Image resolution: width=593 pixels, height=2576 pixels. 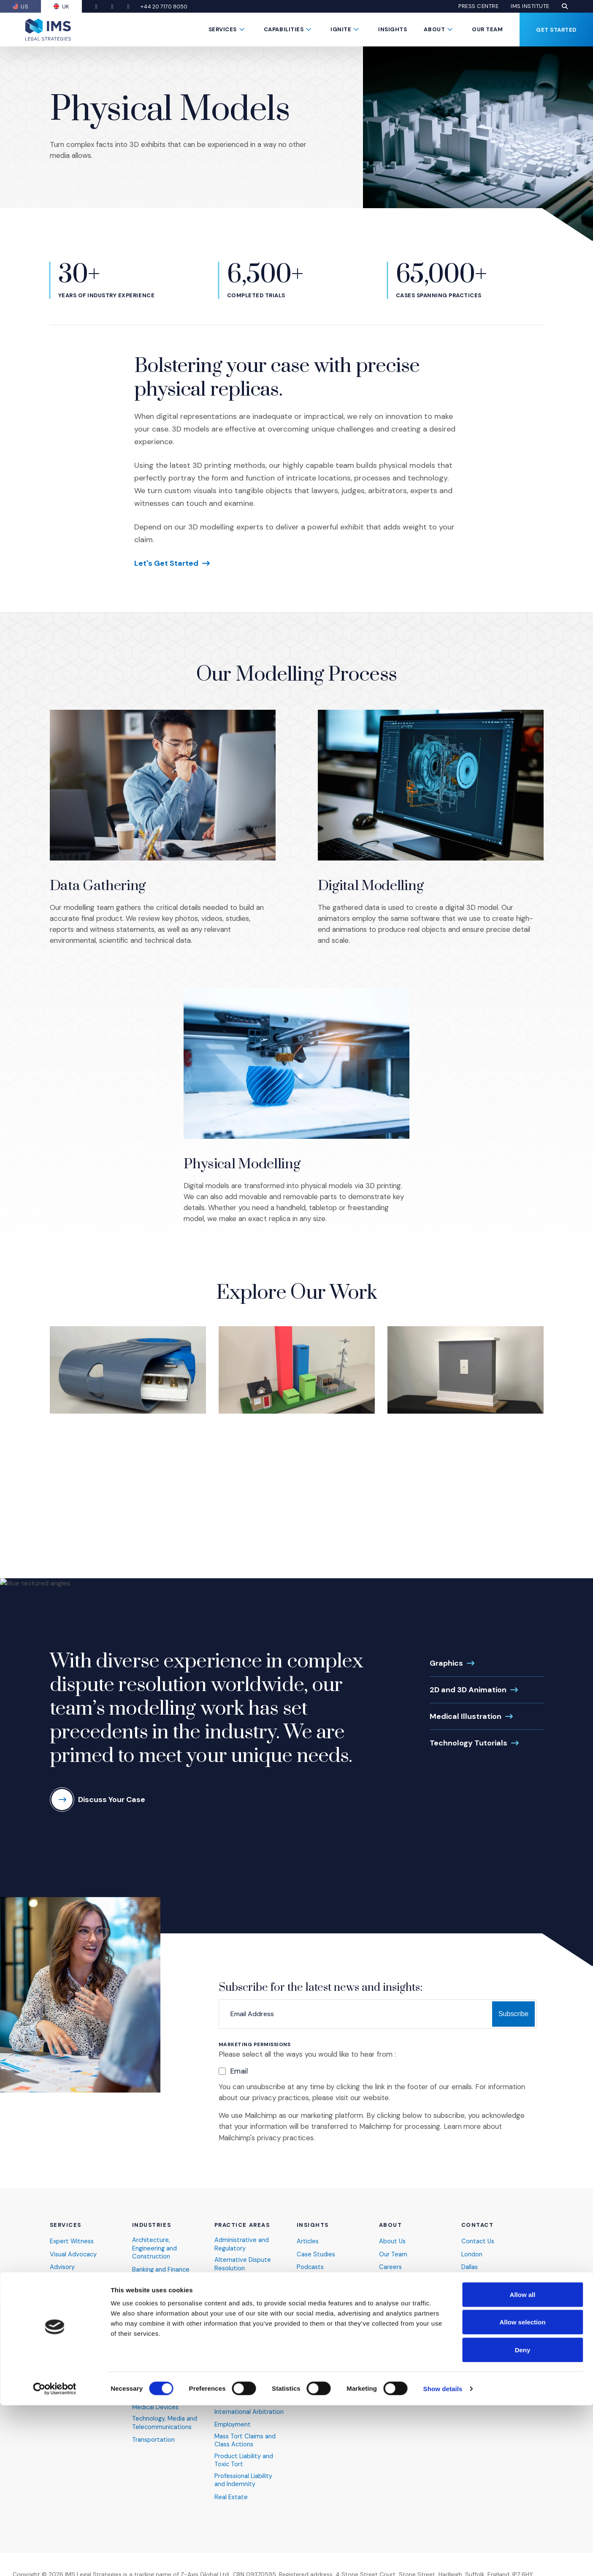 I want to click on Careers, so click(x=390, y=2267).